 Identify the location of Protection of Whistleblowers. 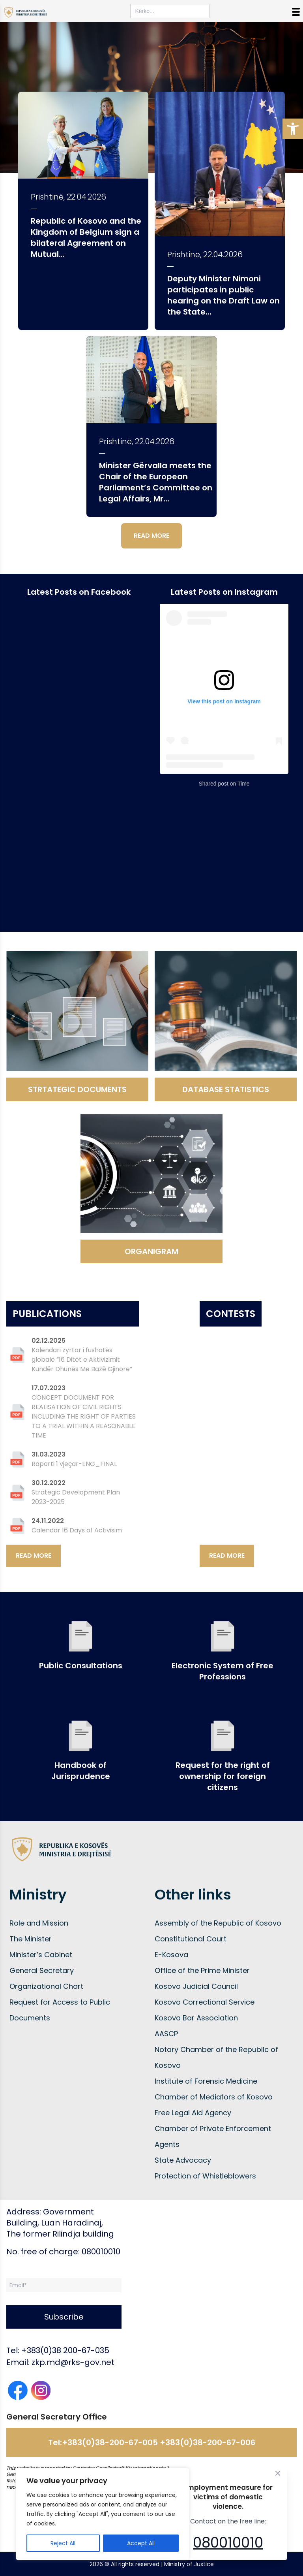
(205, 2176).